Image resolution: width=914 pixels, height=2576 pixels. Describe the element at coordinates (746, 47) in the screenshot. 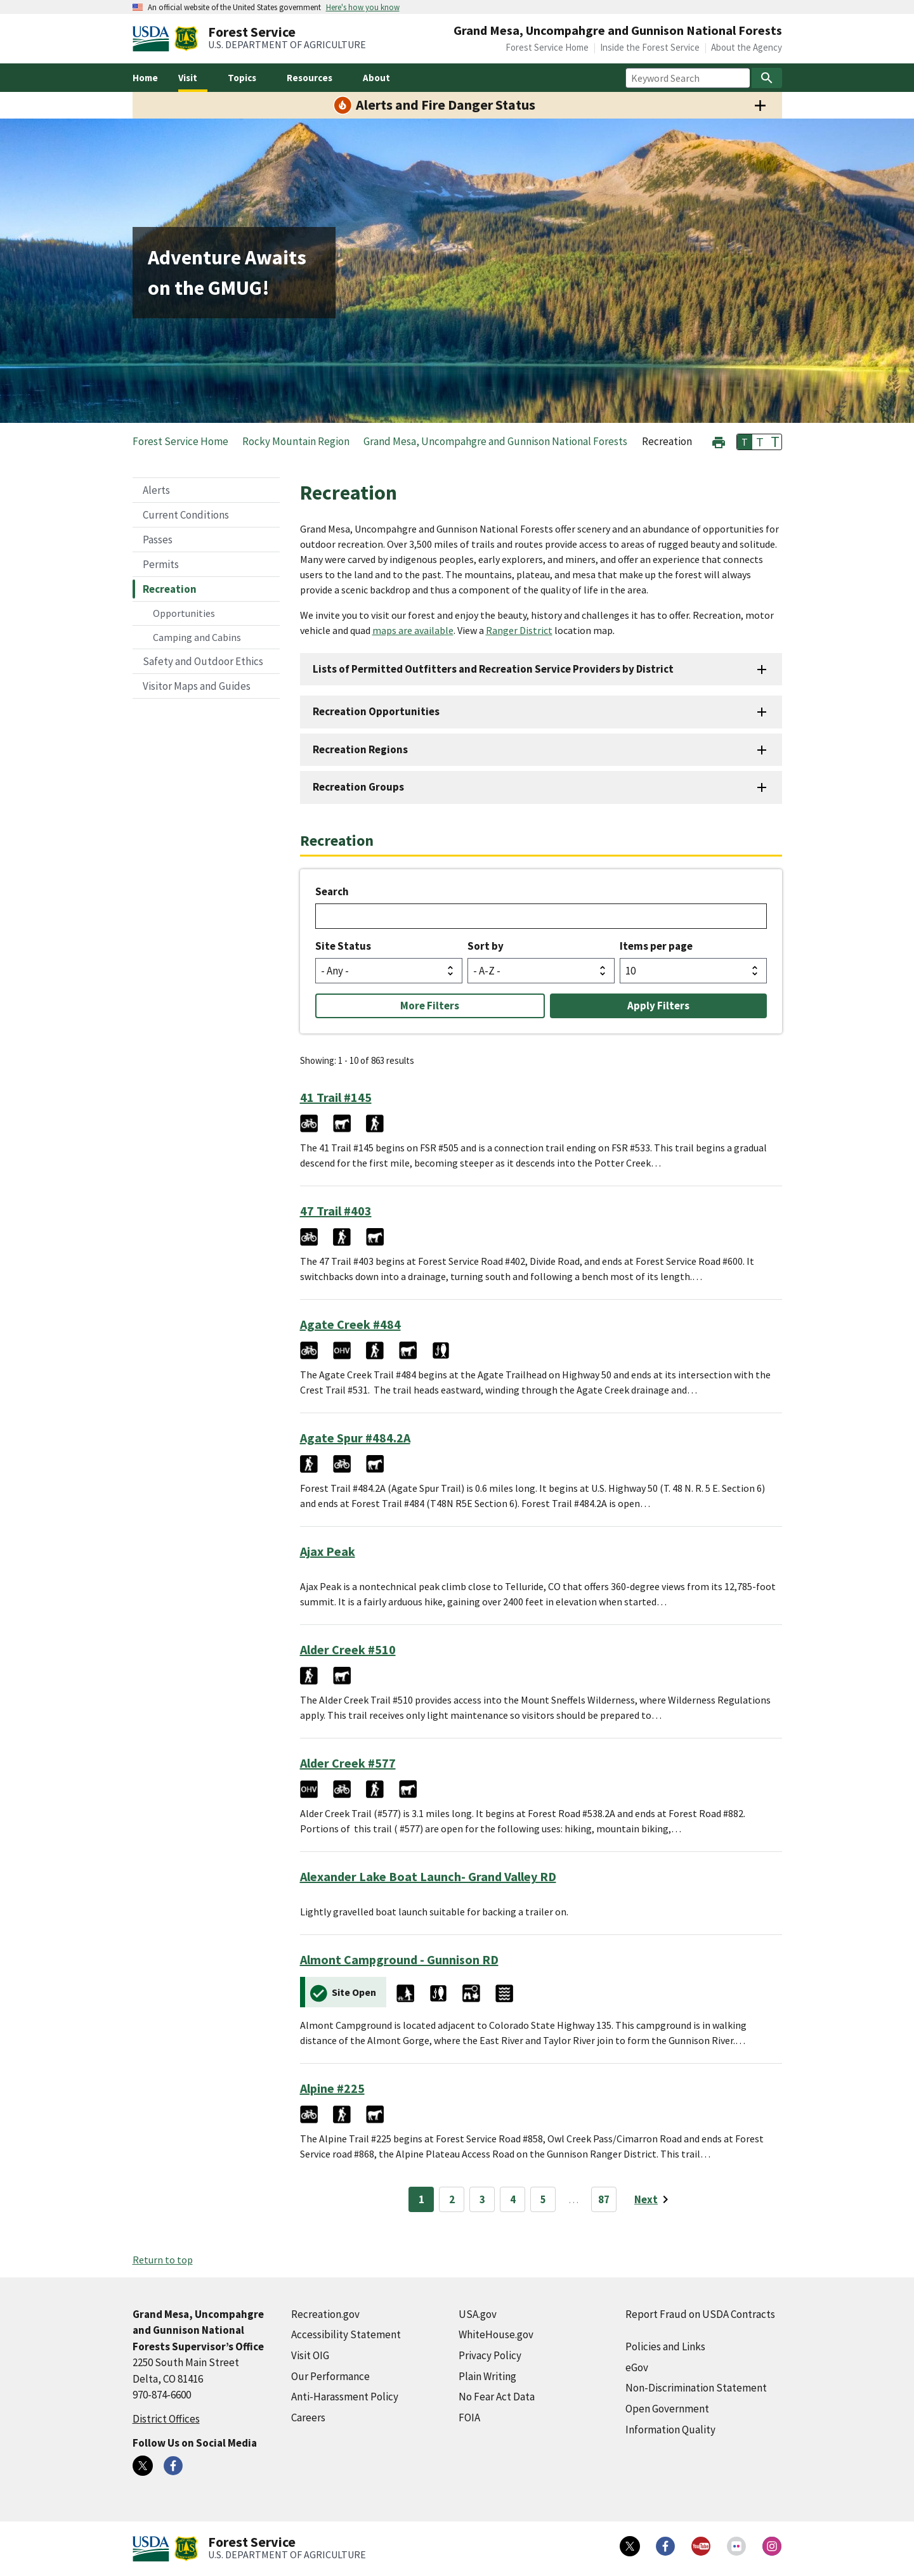

I see `About the Agency` at that location.